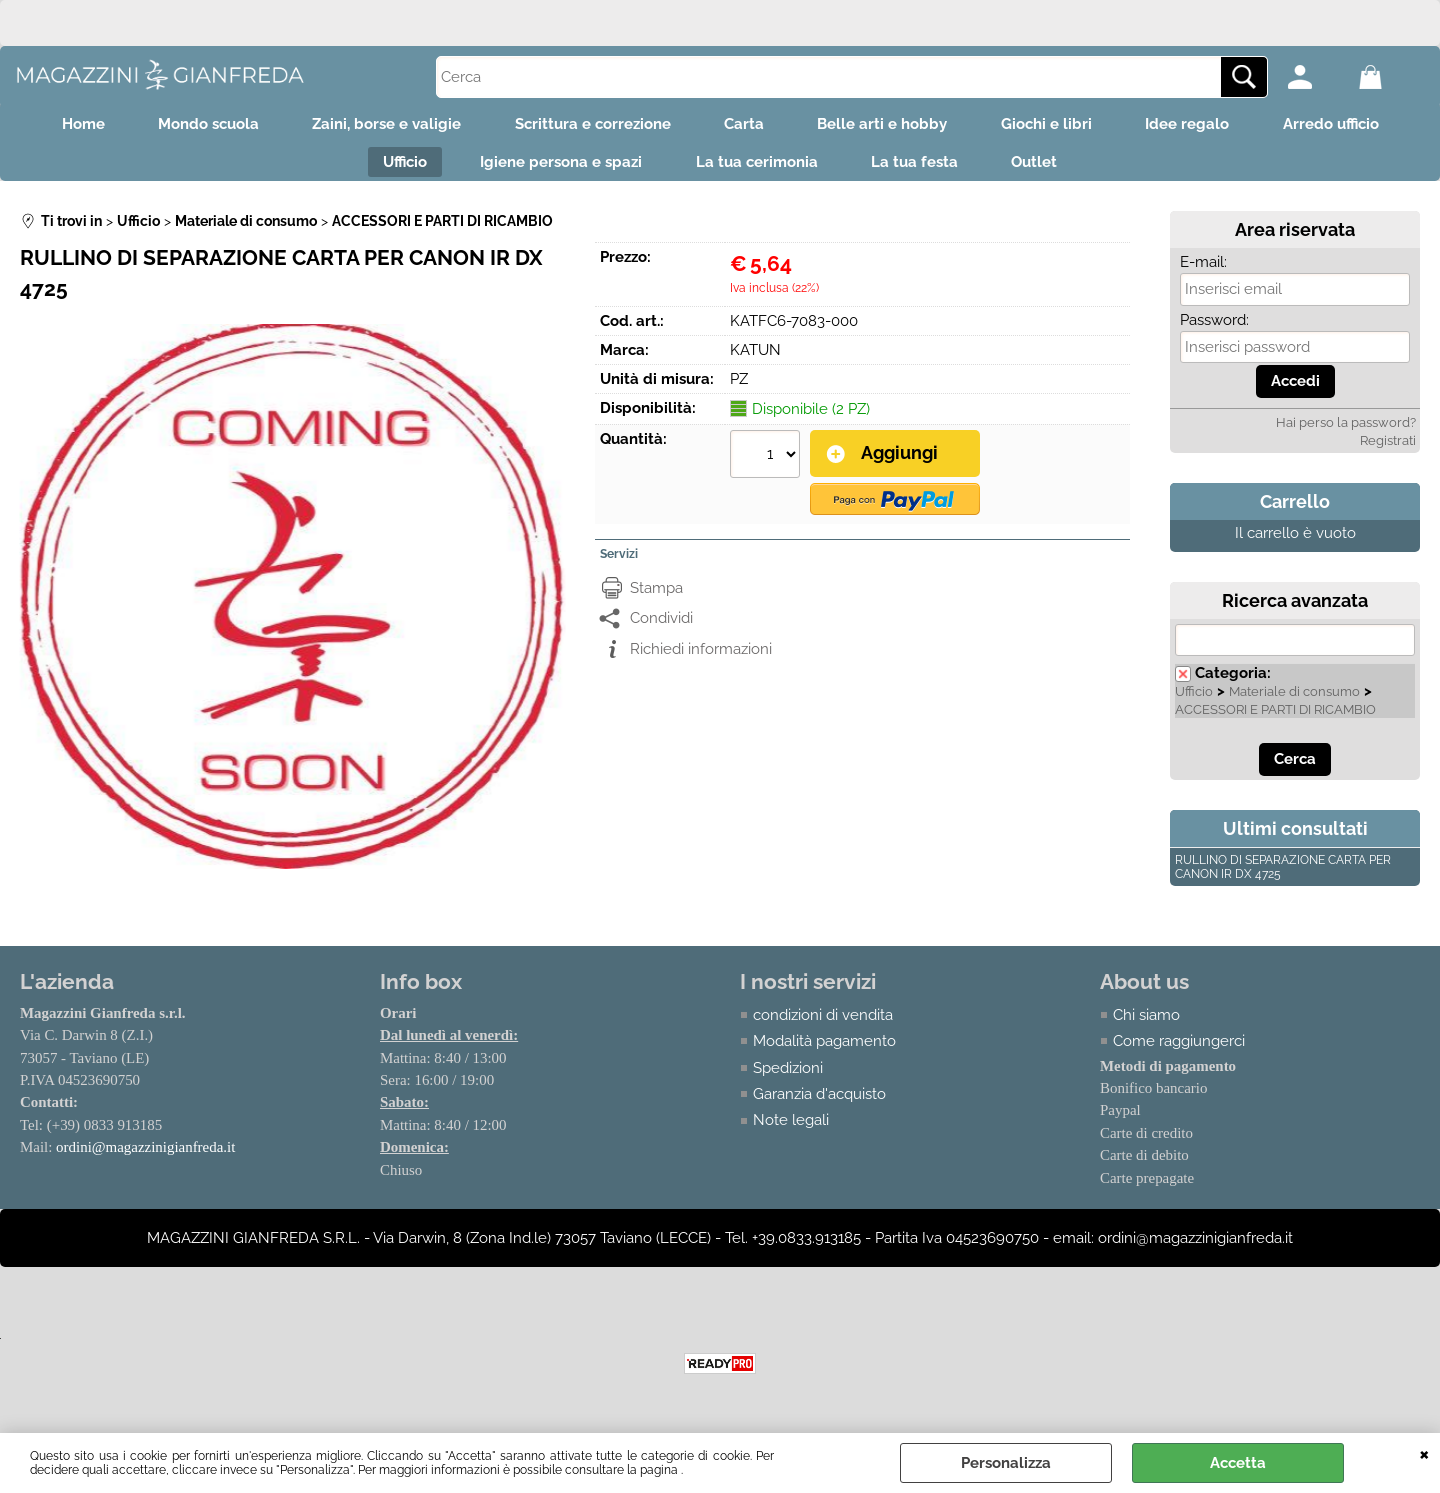  What do you see at coordinates (1146, 1024) in the screenshot?
I see `Chi siamo` at bounding box center [1146, 1024].